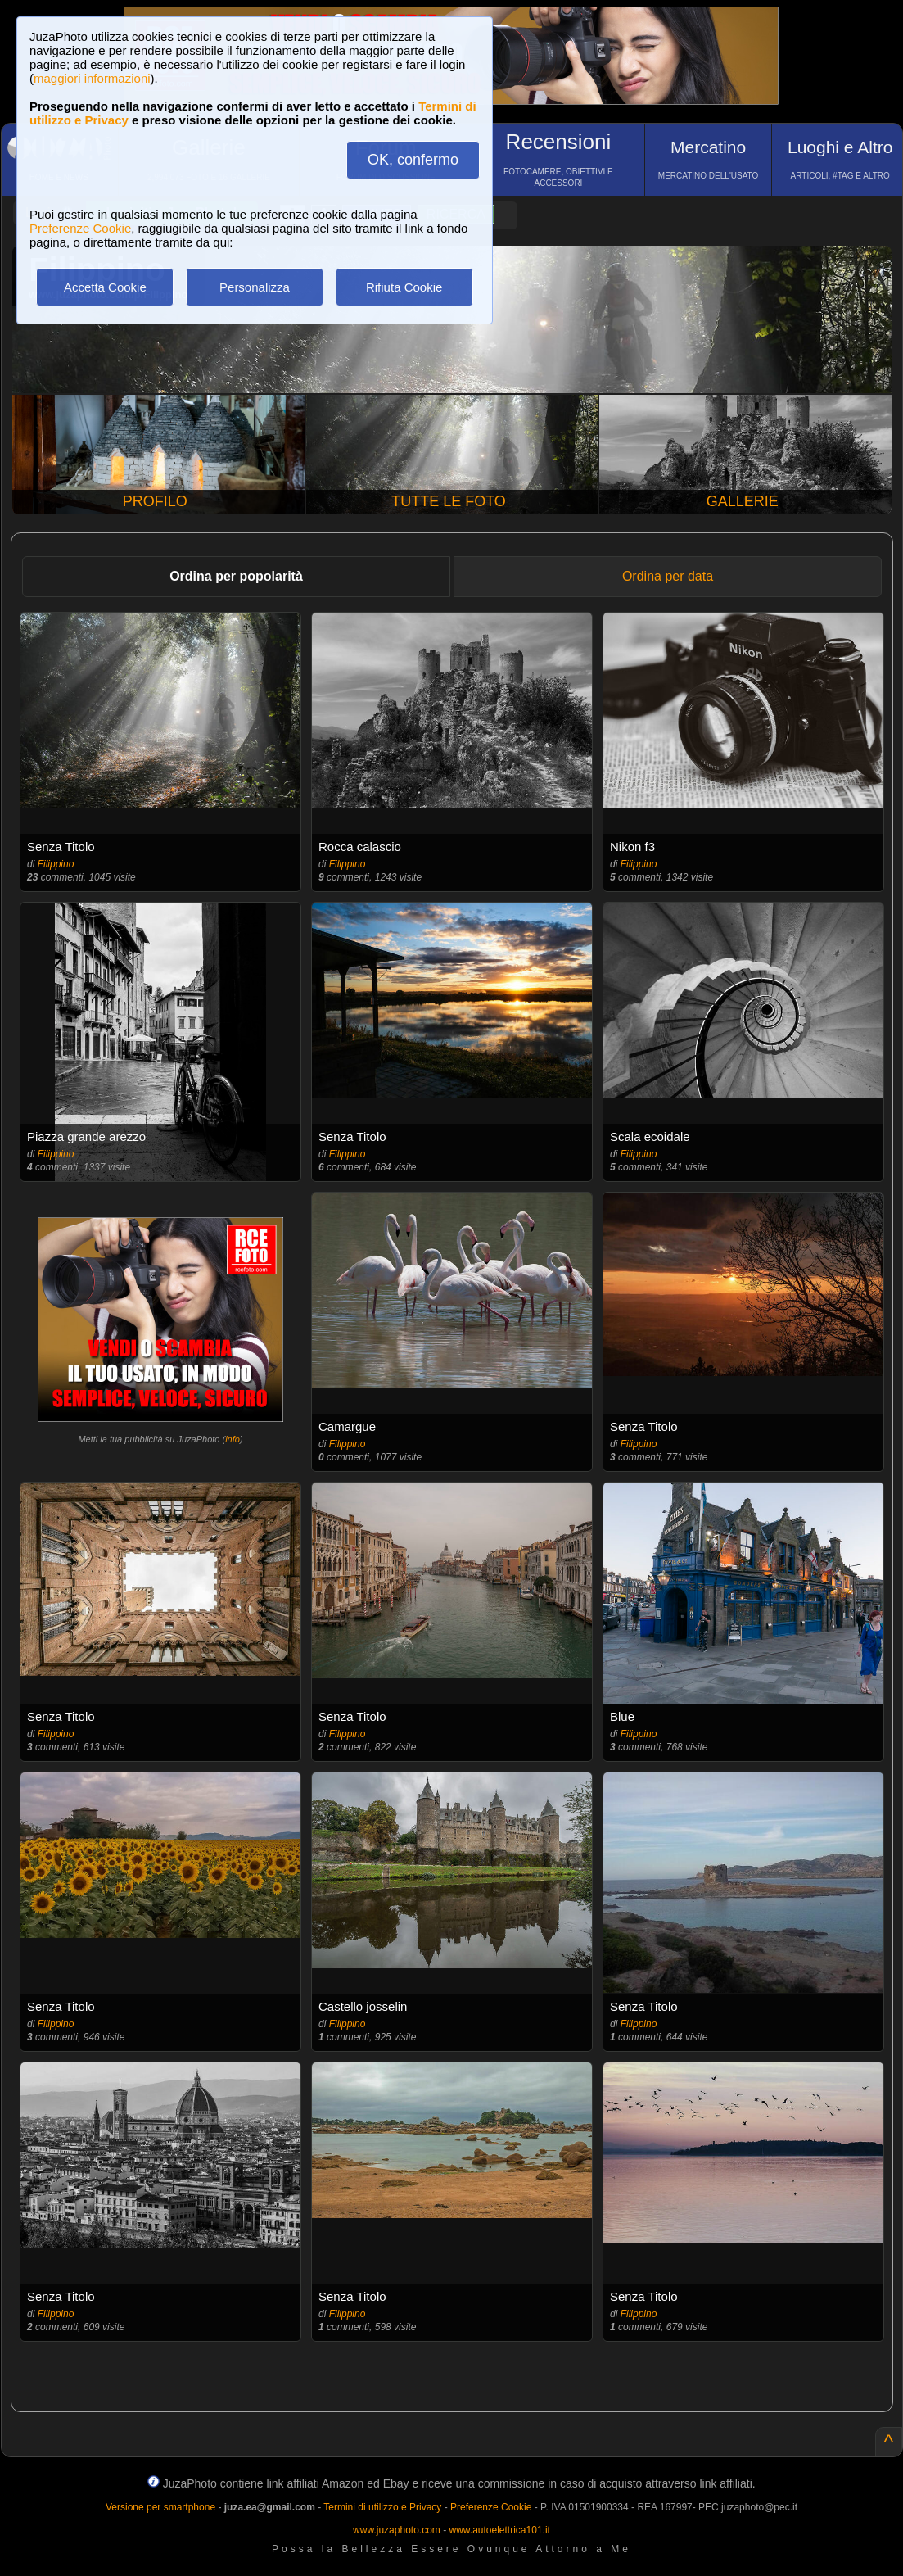  Describe the element at coordinates (667, 576) in the screenshot. I see `Ordina per data` at that location.